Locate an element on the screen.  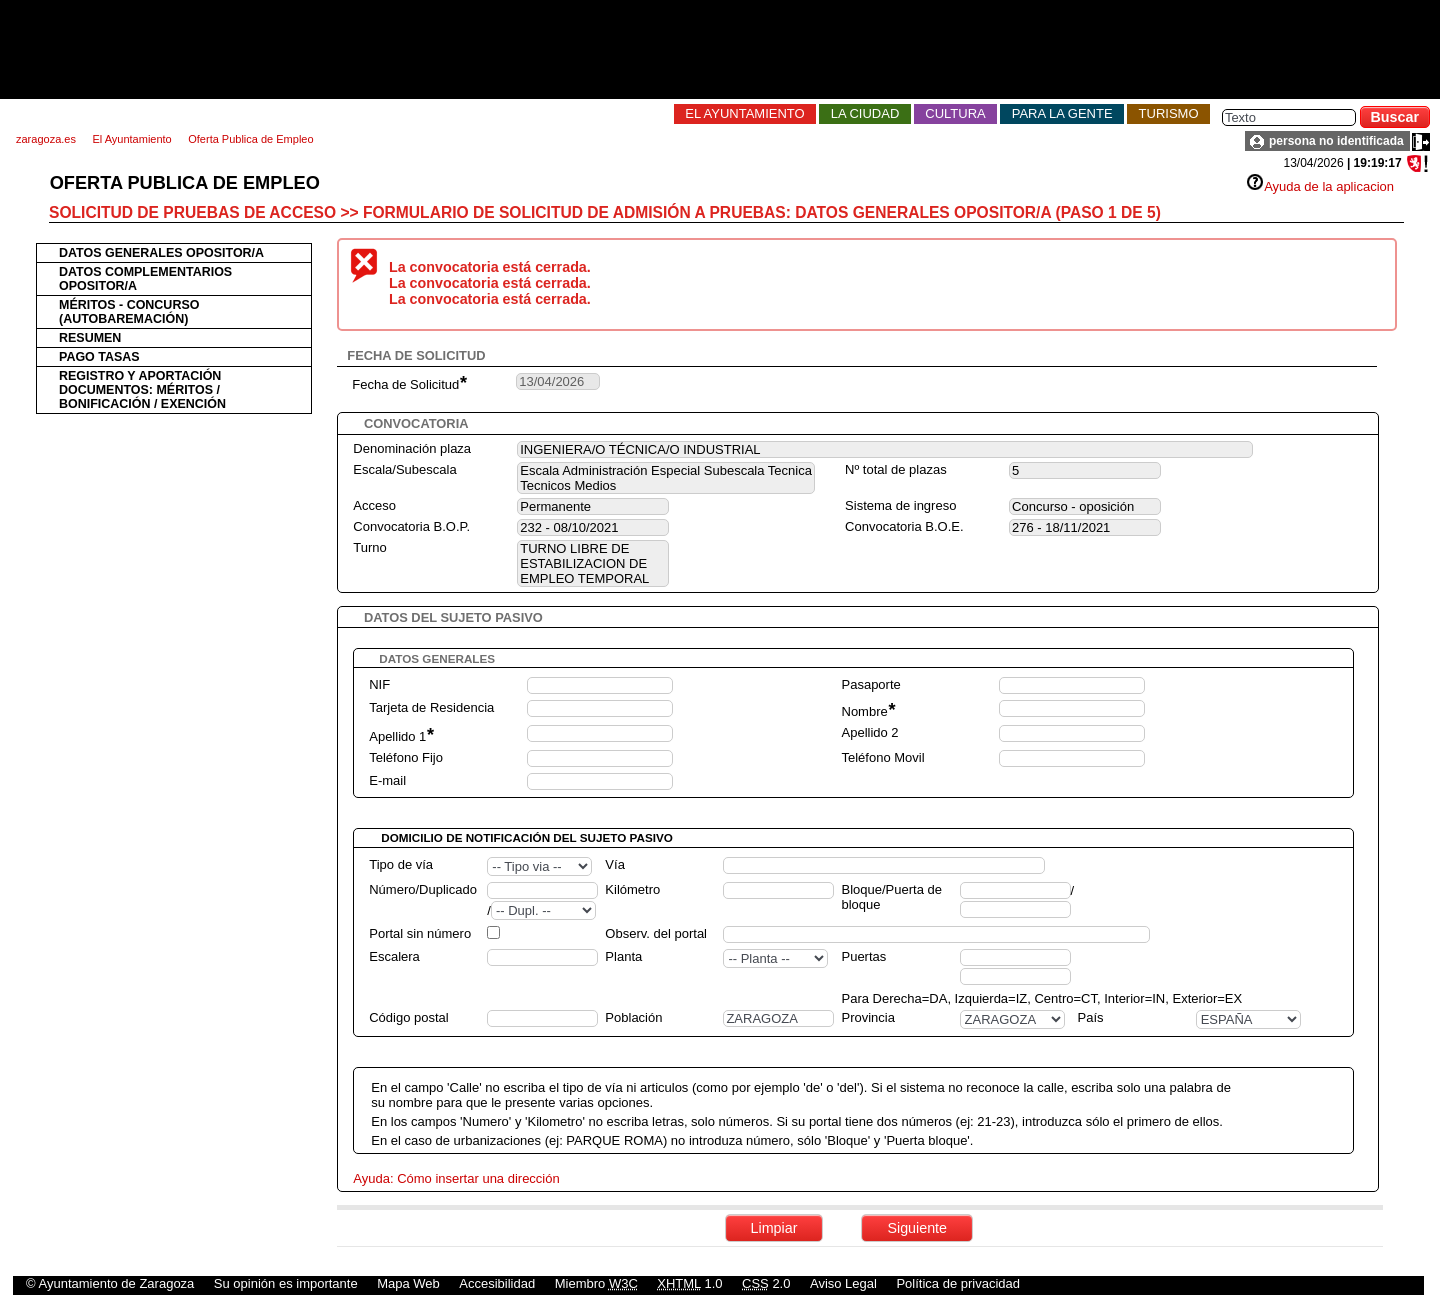
Acceso is located at coordinates (374, 505).